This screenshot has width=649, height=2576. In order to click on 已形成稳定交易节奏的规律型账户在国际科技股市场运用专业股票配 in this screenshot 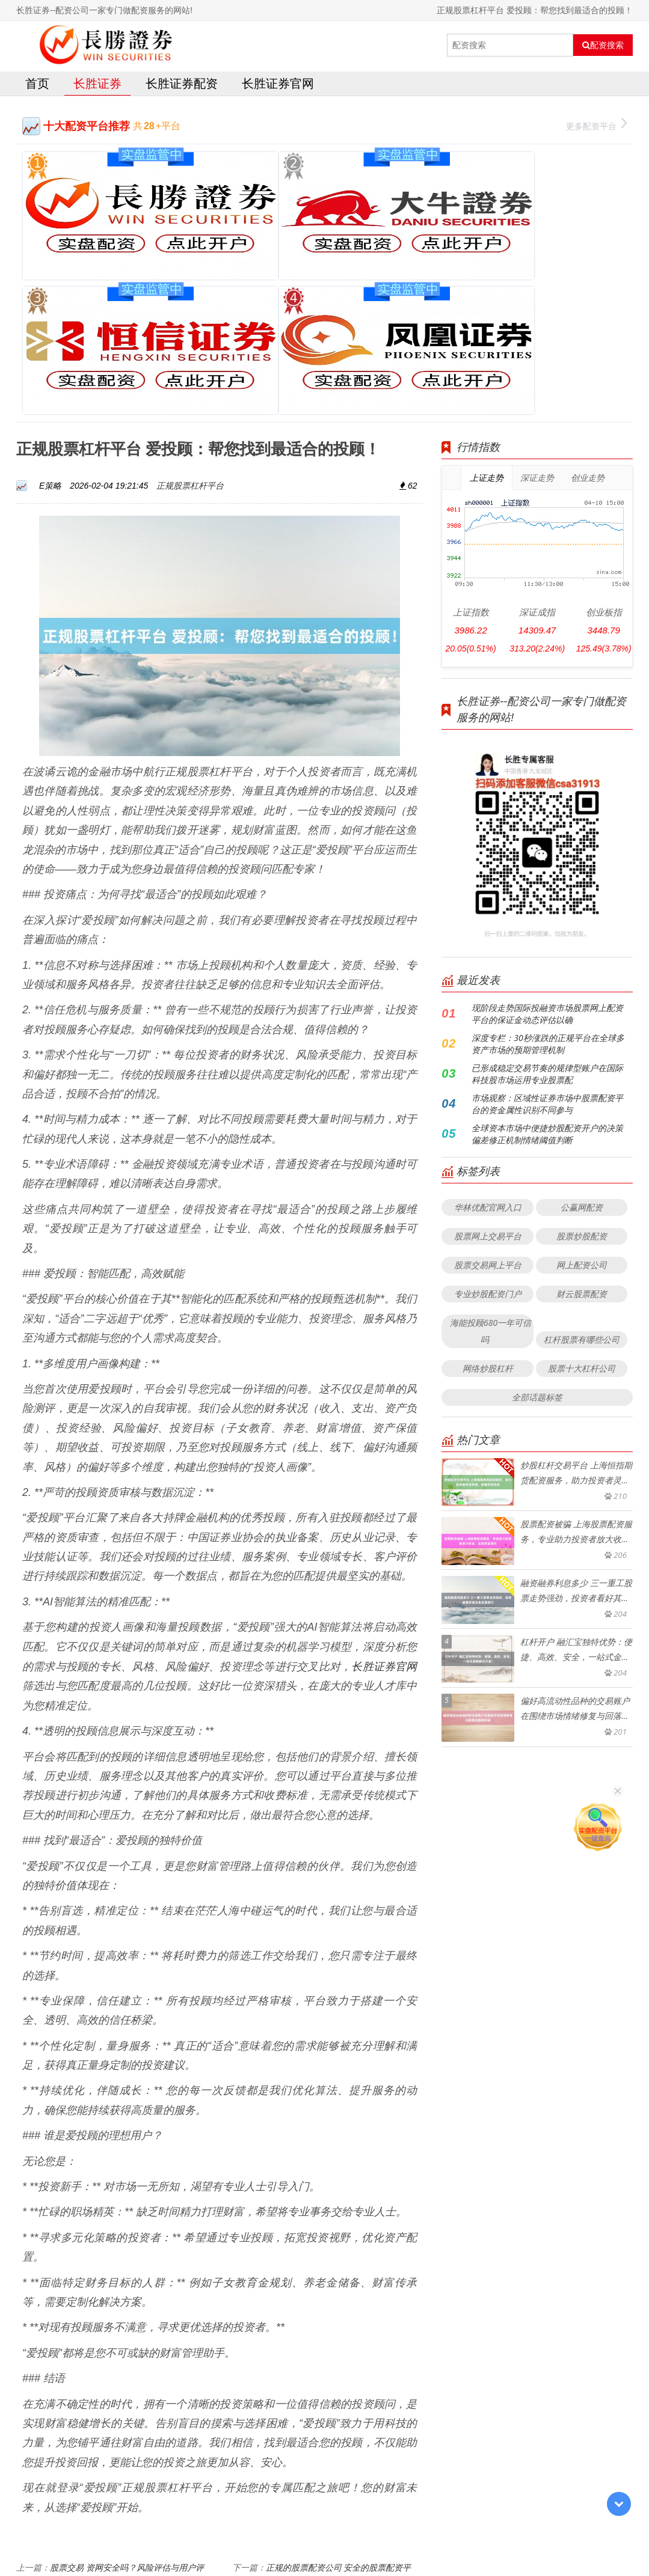, I will do `click(547, 890)`.